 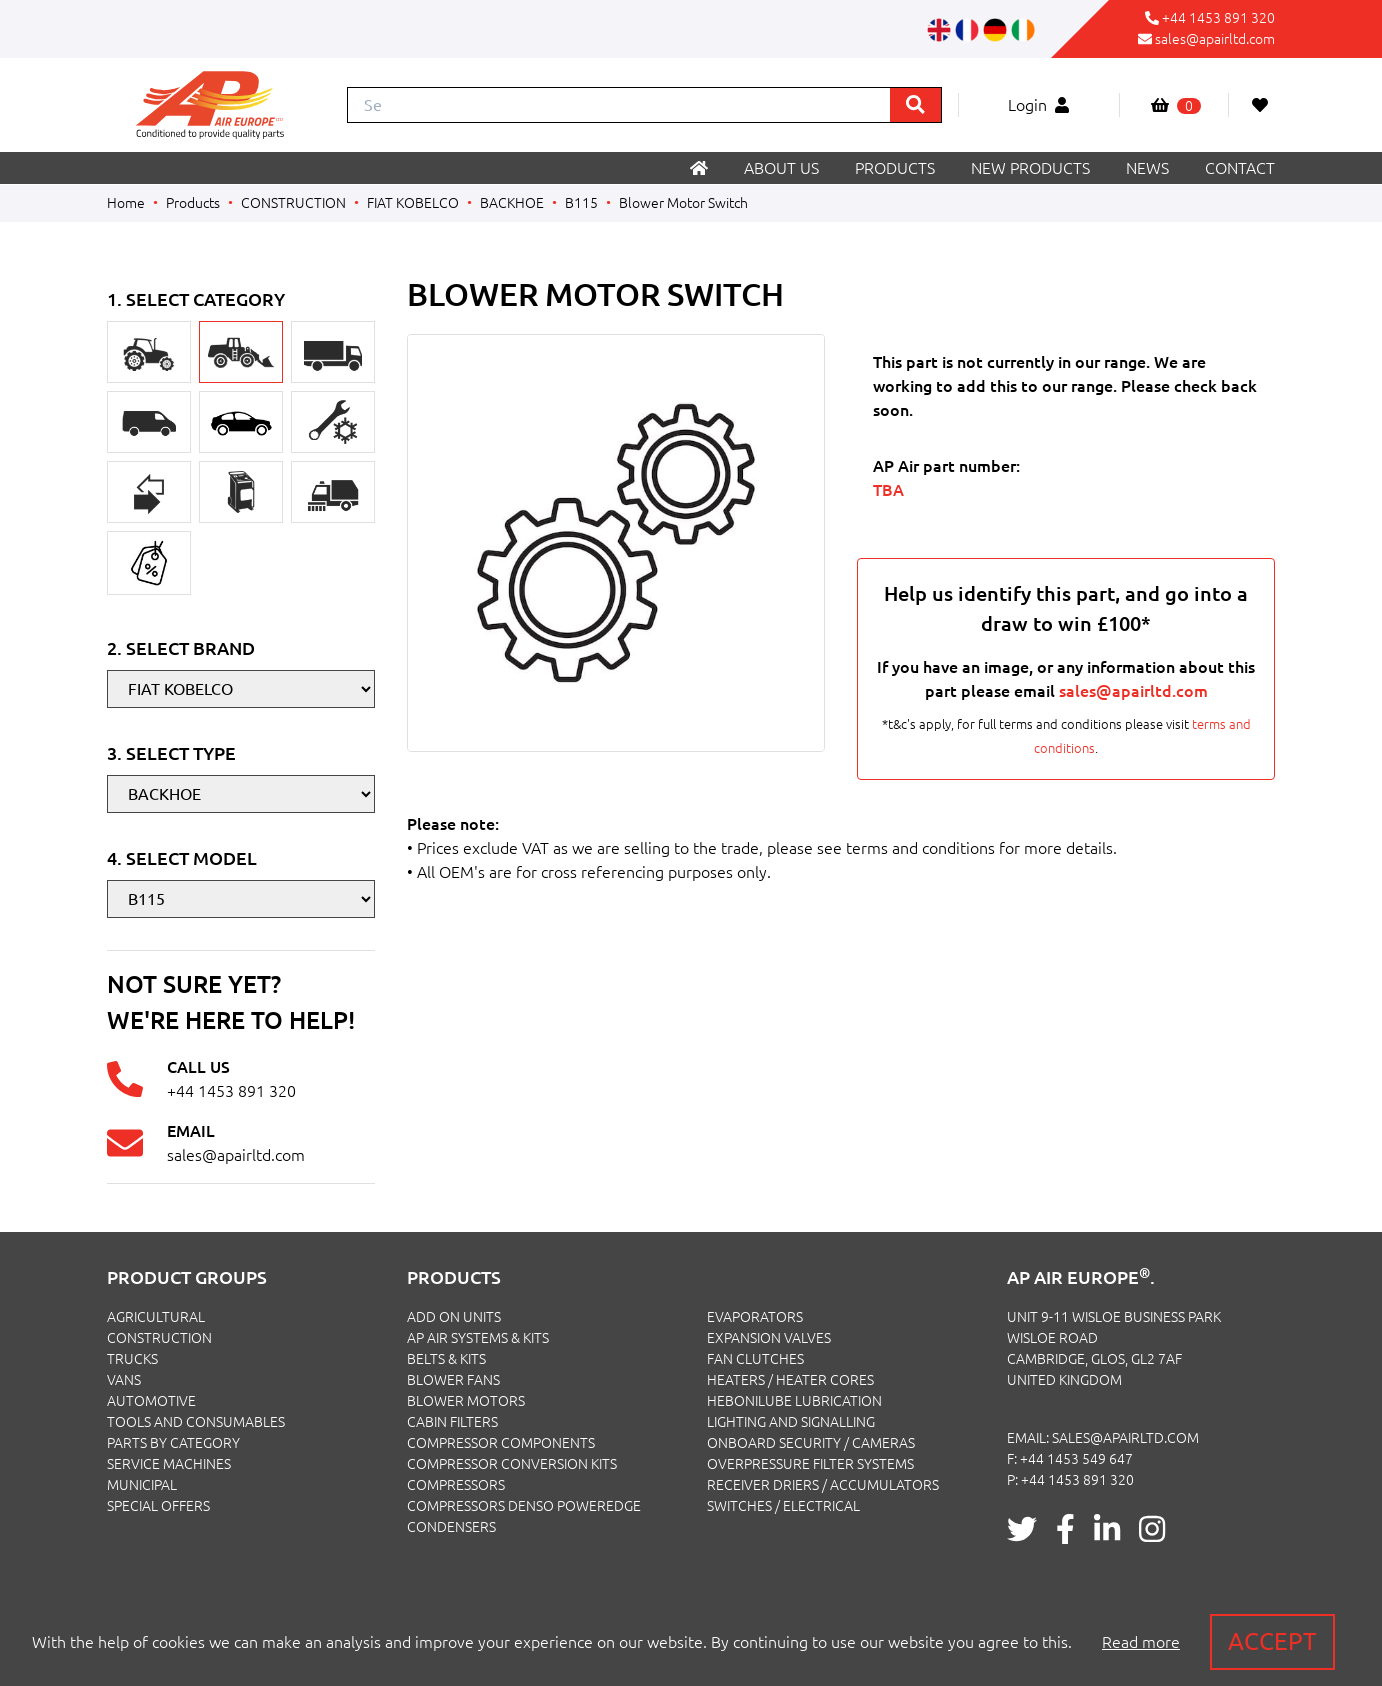 I want to click on Compressor Components, so click(x=501, y=1443).